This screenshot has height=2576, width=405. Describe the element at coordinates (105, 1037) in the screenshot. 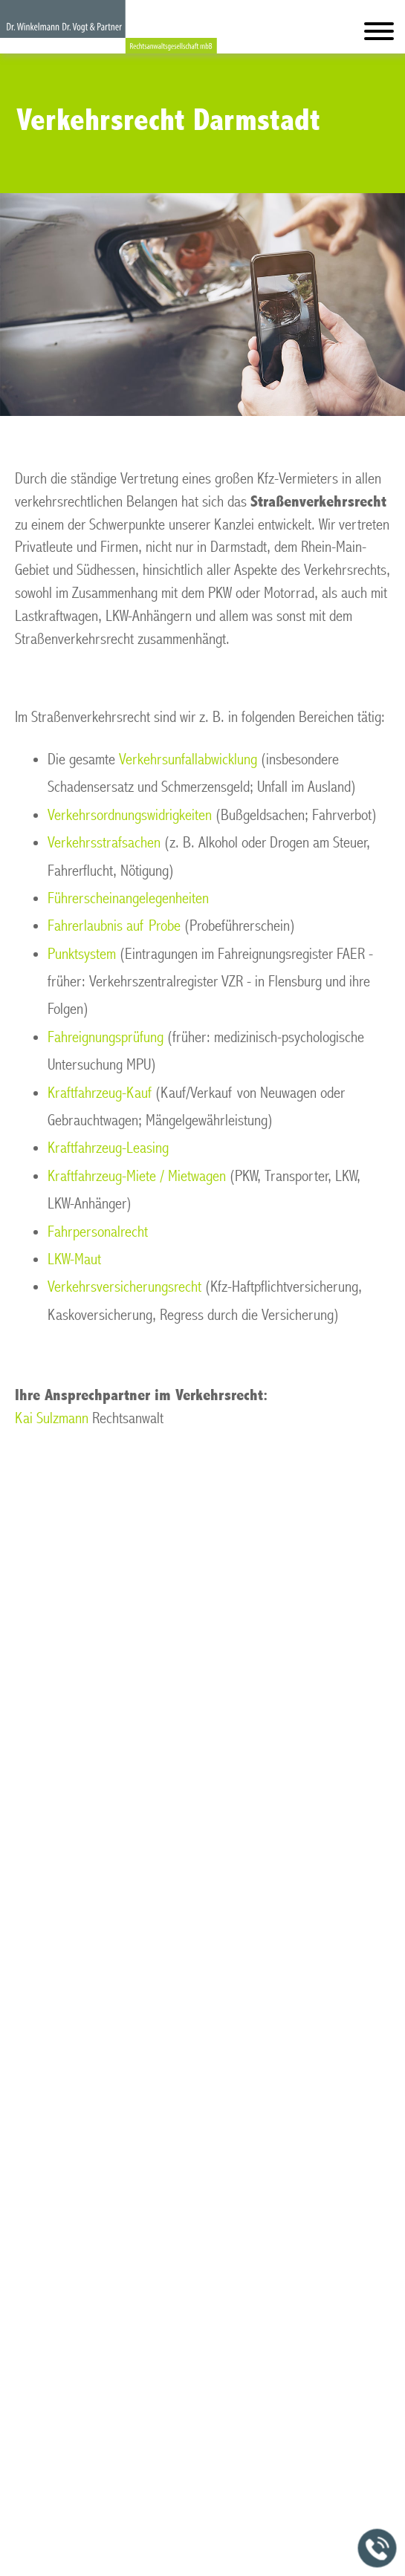

I see `Fahreignungsprüfung` at that location.